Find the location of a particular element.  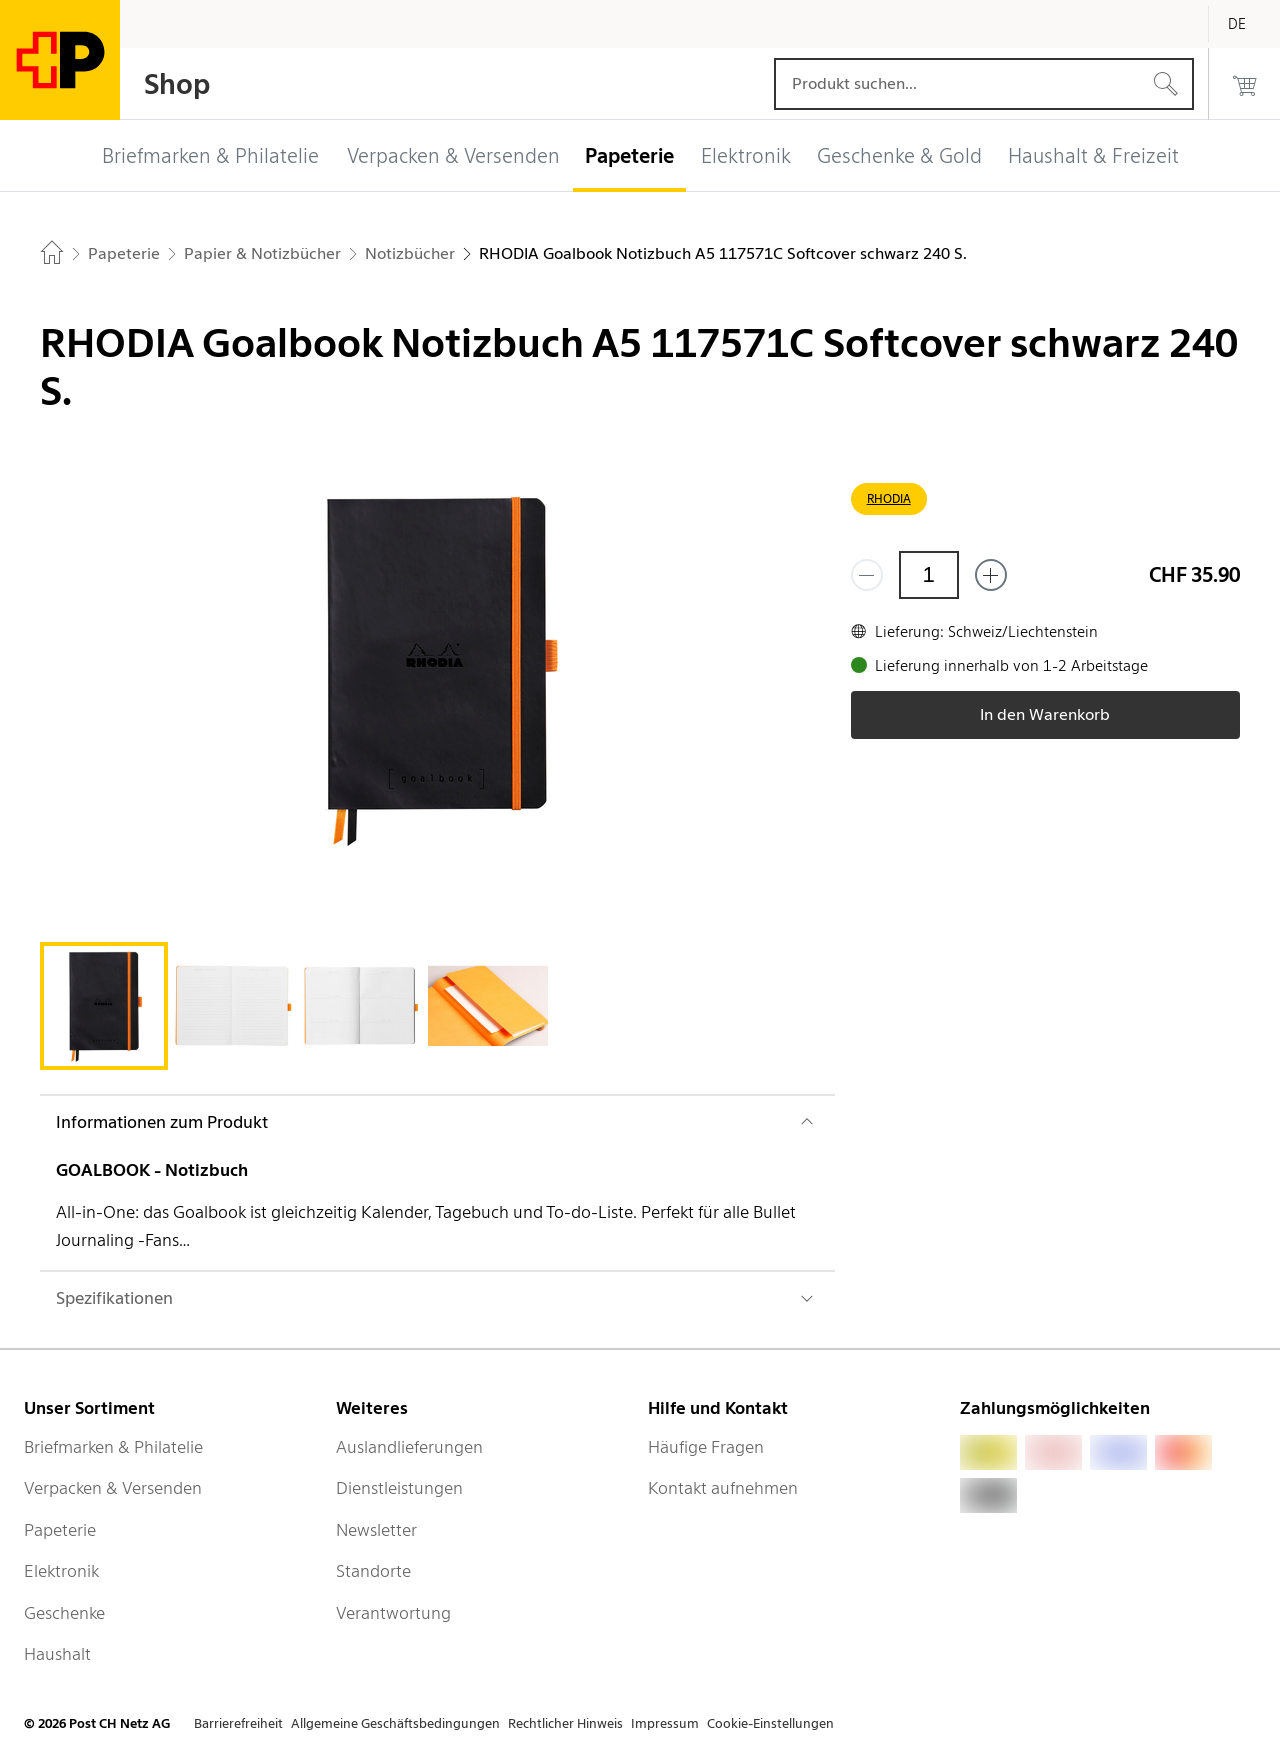

Rechtlicher Hinweis is located at coordinates (565, 1723).